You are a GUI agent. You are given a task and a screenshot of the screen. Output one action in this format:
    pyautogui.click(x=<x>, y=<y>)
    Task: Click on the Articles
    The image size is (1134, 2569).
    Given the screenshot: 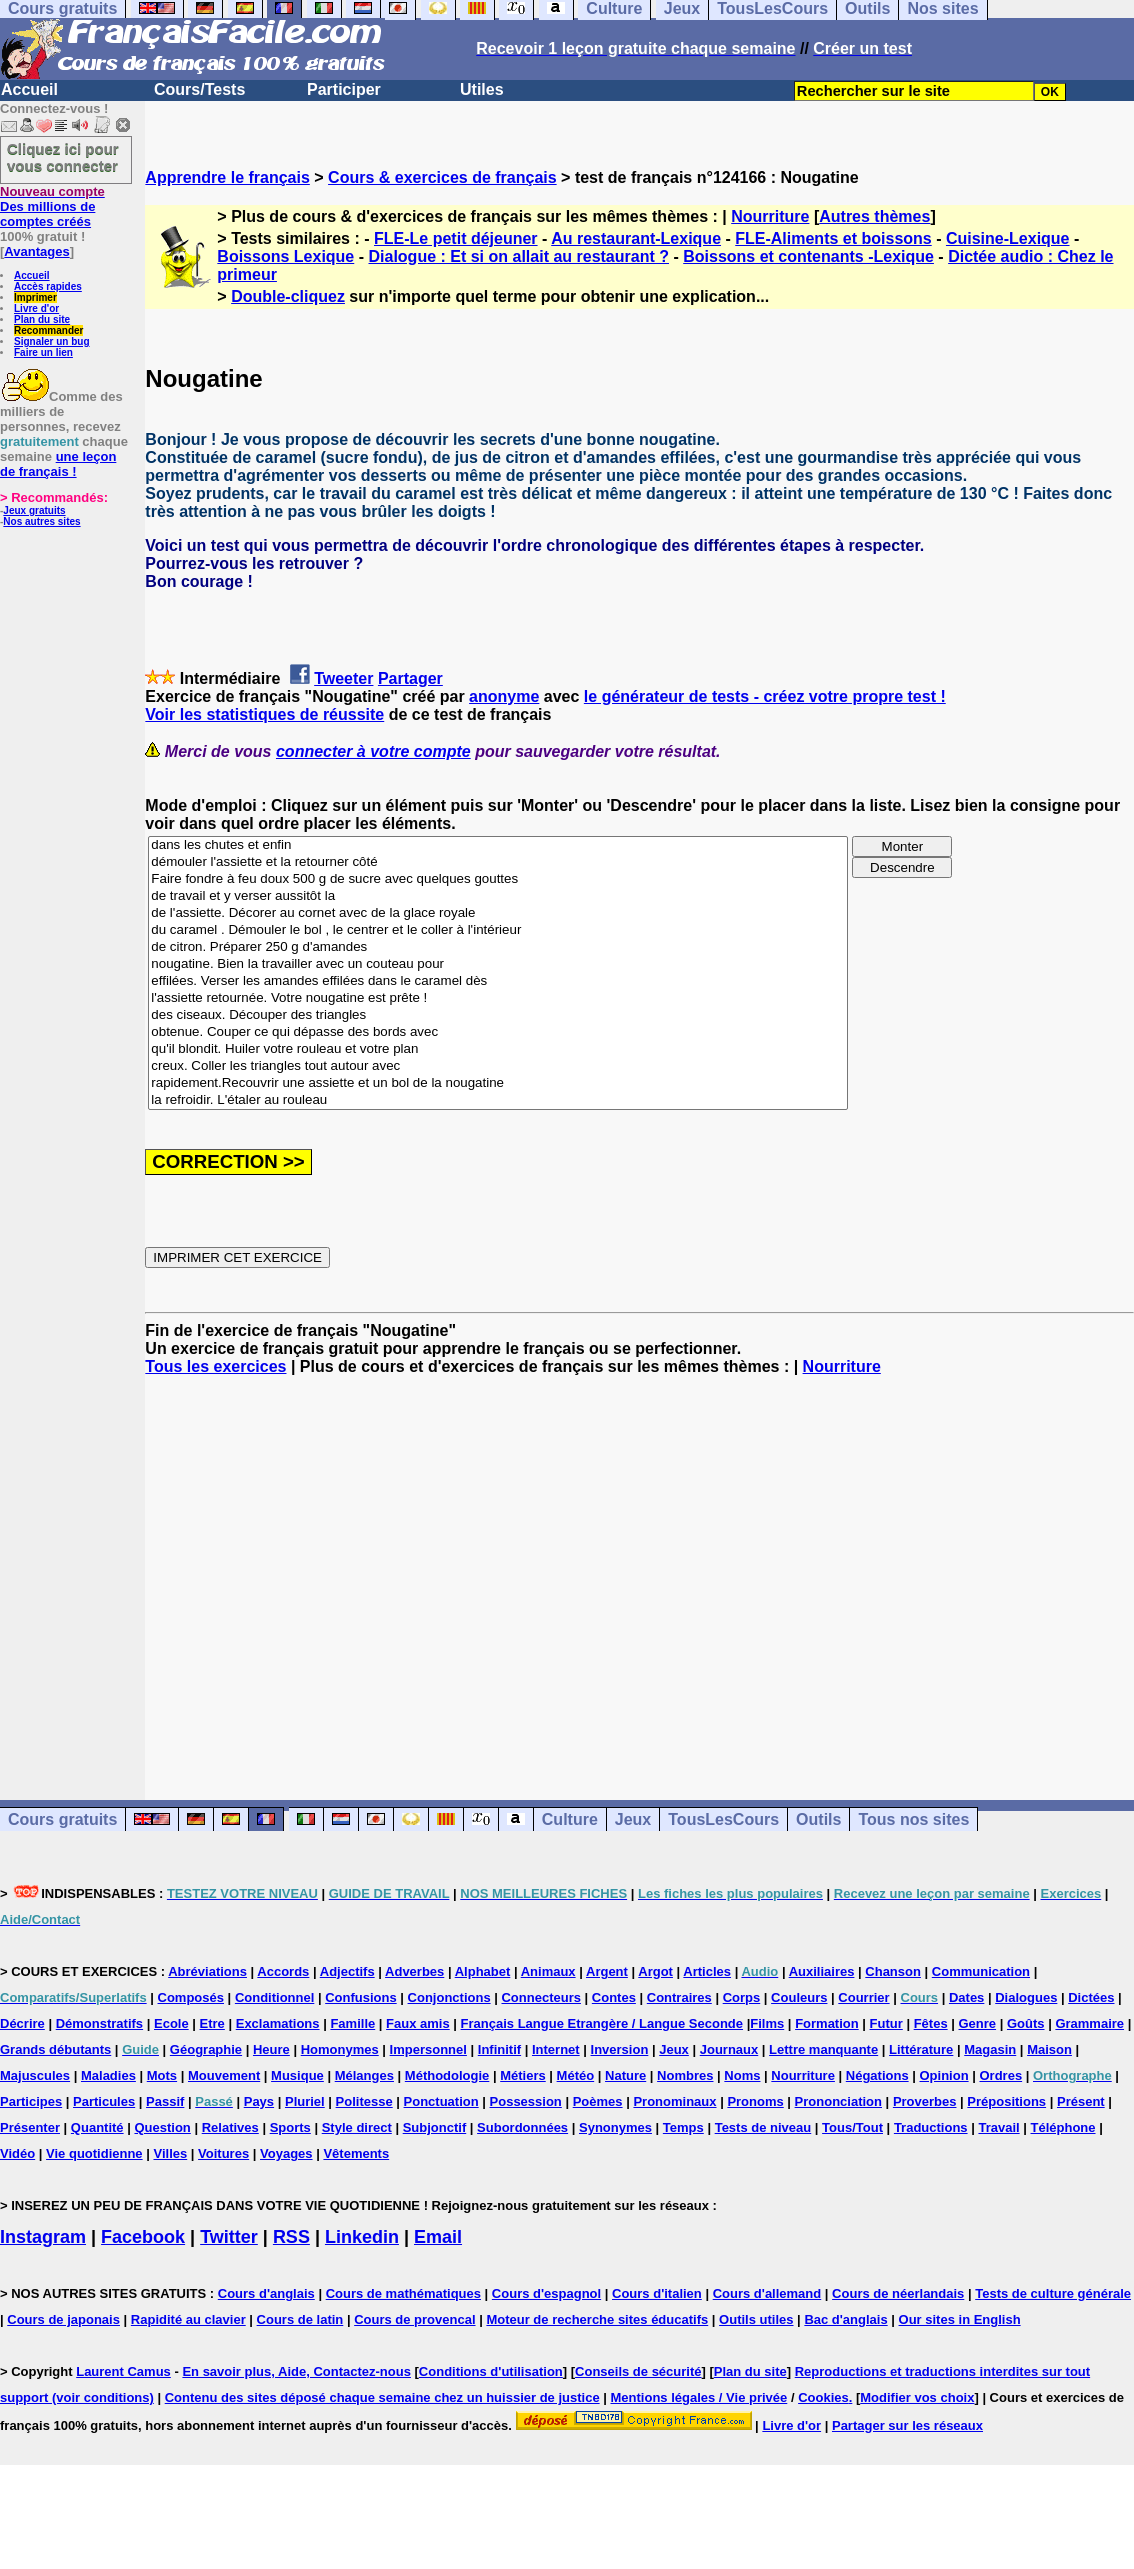 What is the action you would take?
    pyautogui.click(x=707, y=1971)
    